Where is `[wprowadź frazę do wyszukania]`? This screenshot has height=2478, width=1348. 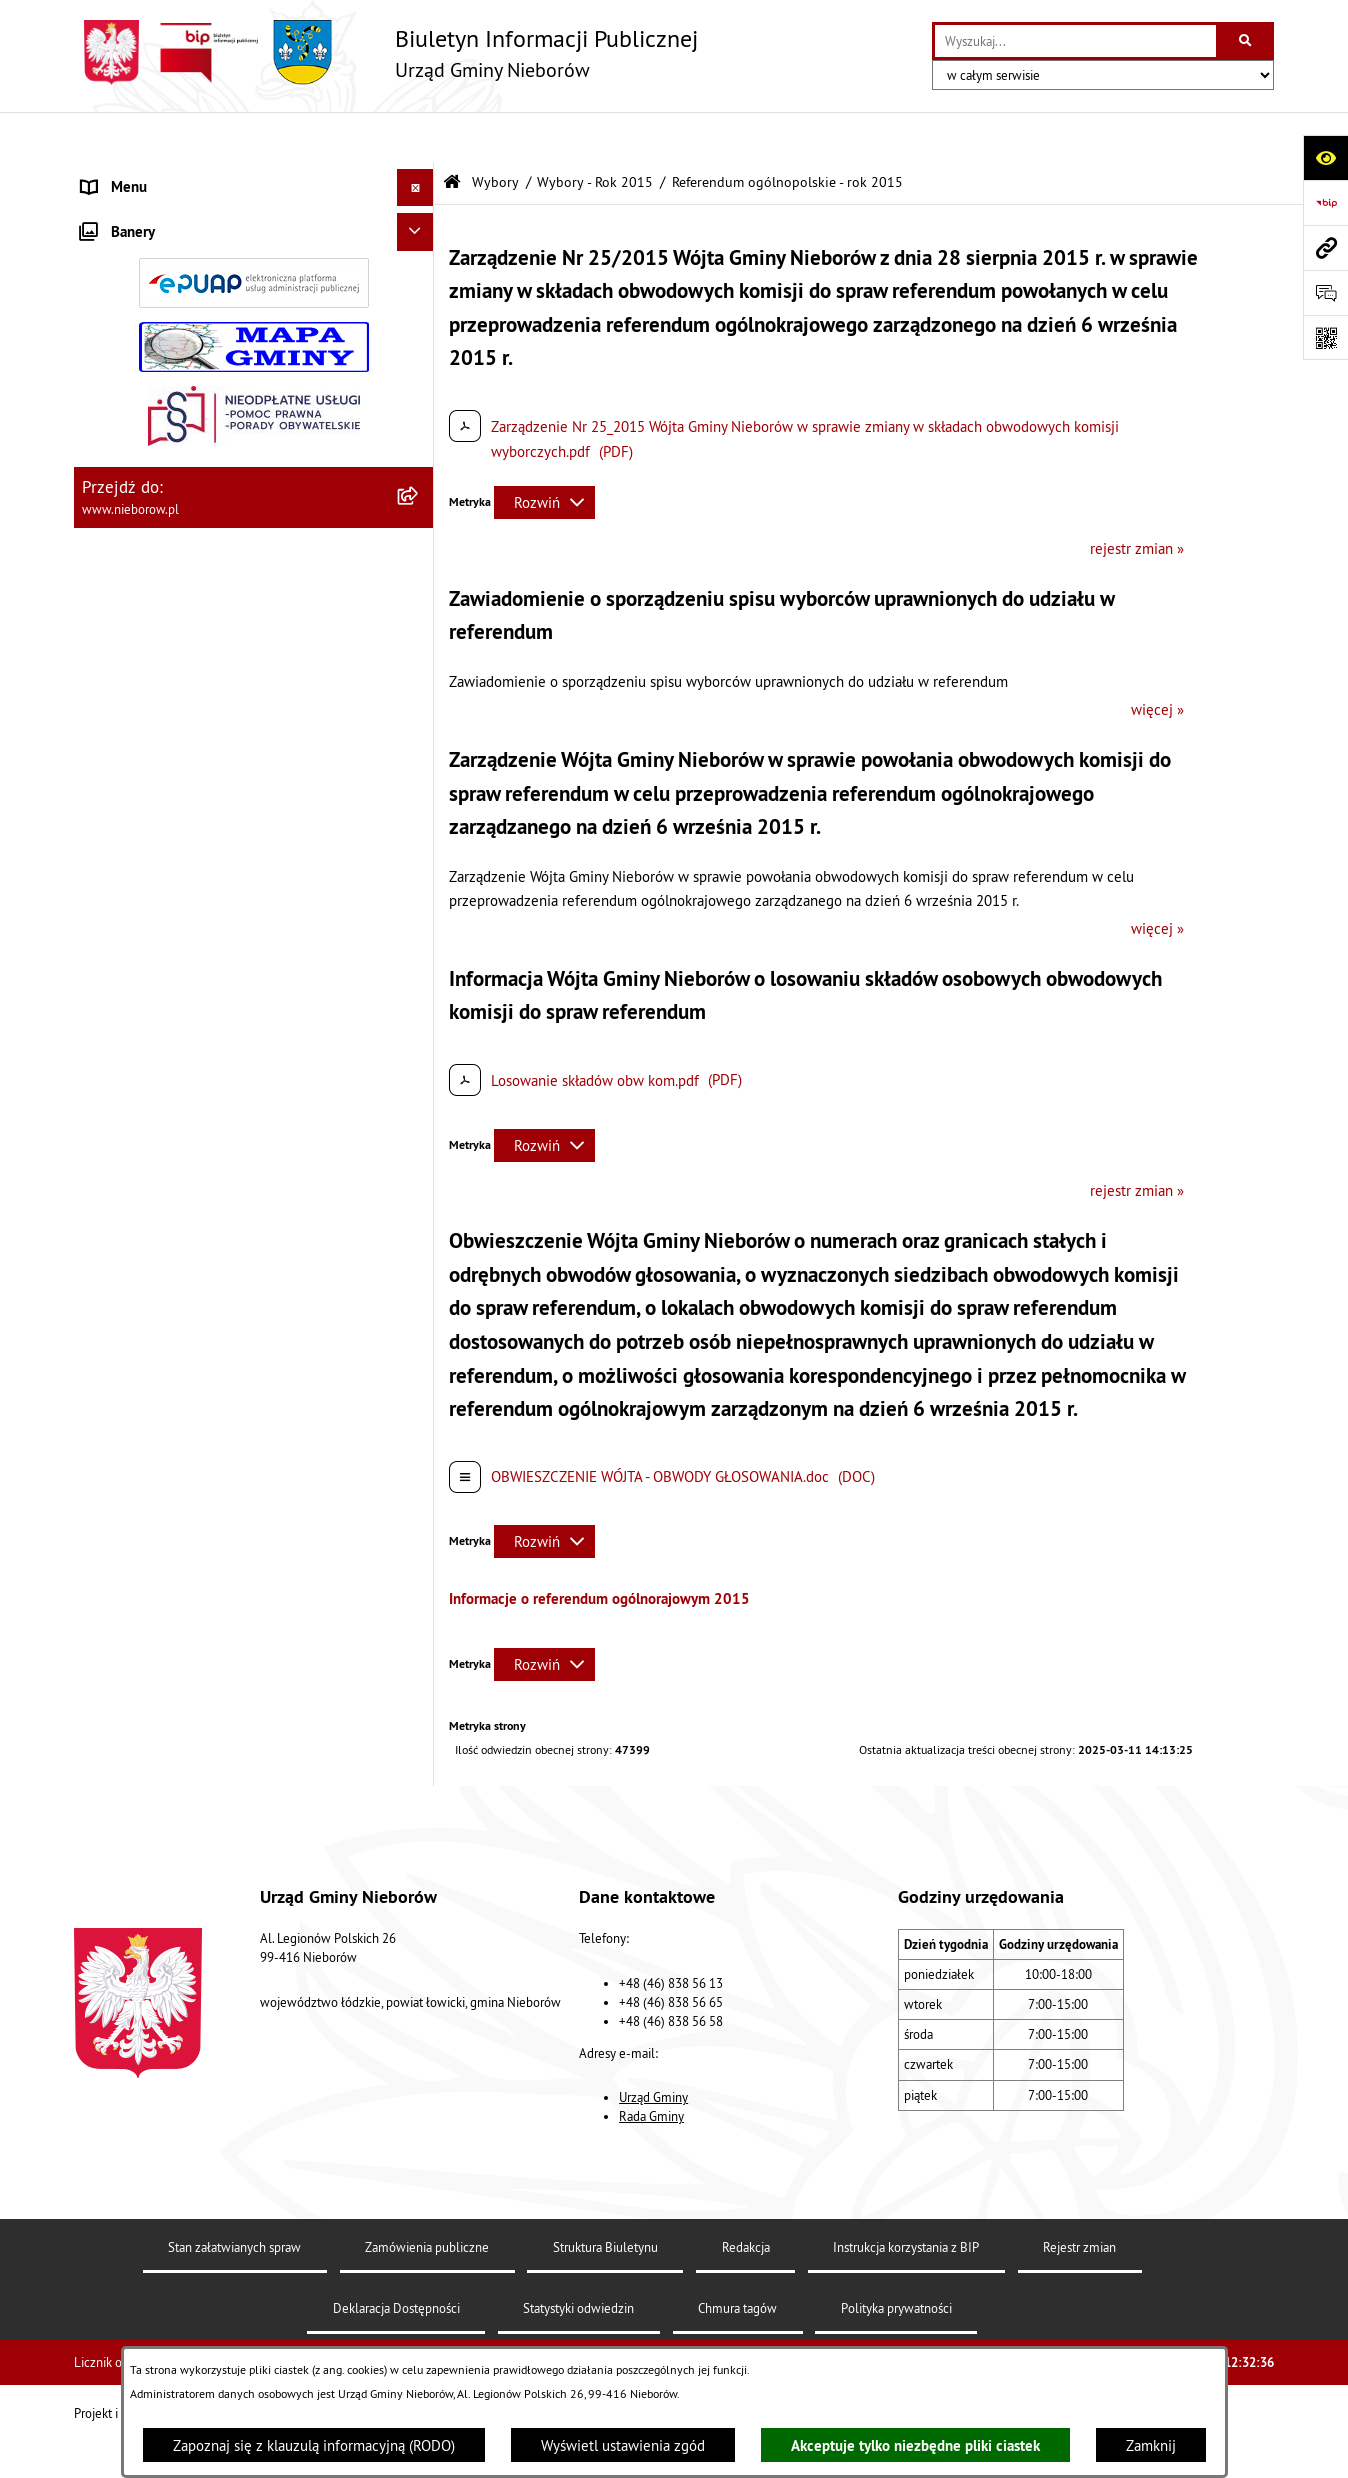
[wprowadź frazę do wyszukania] is located at coordinates (1075, 41).